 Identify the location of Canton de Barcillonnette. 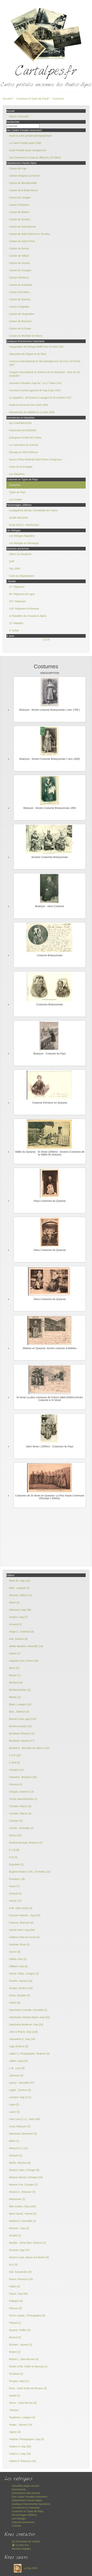
(23, 183).